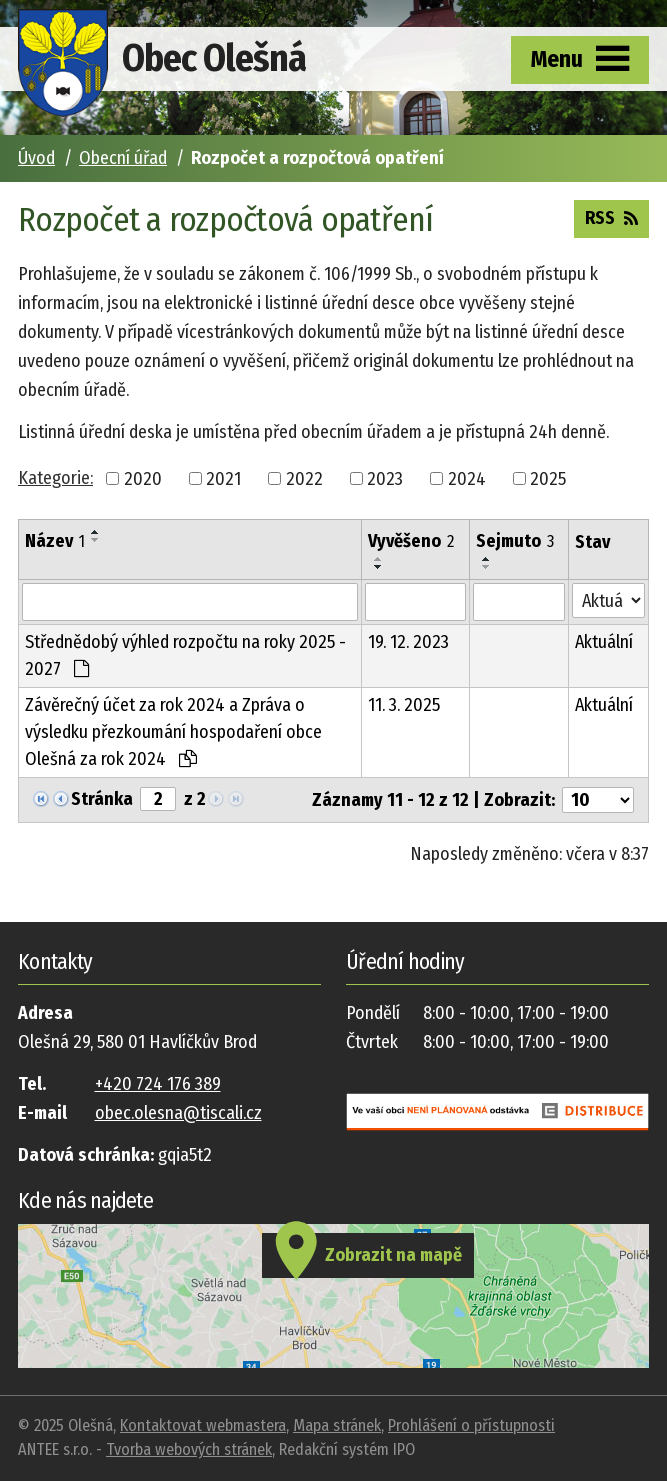  What do you see at coordinates (173, 732) in the screenshot?
I see `Závěrečný účet za rok 2024 a Zpráva o výsledku přezkoumání hospodaření obce Olešná za rok 2024` at bounding box center [173, 732].